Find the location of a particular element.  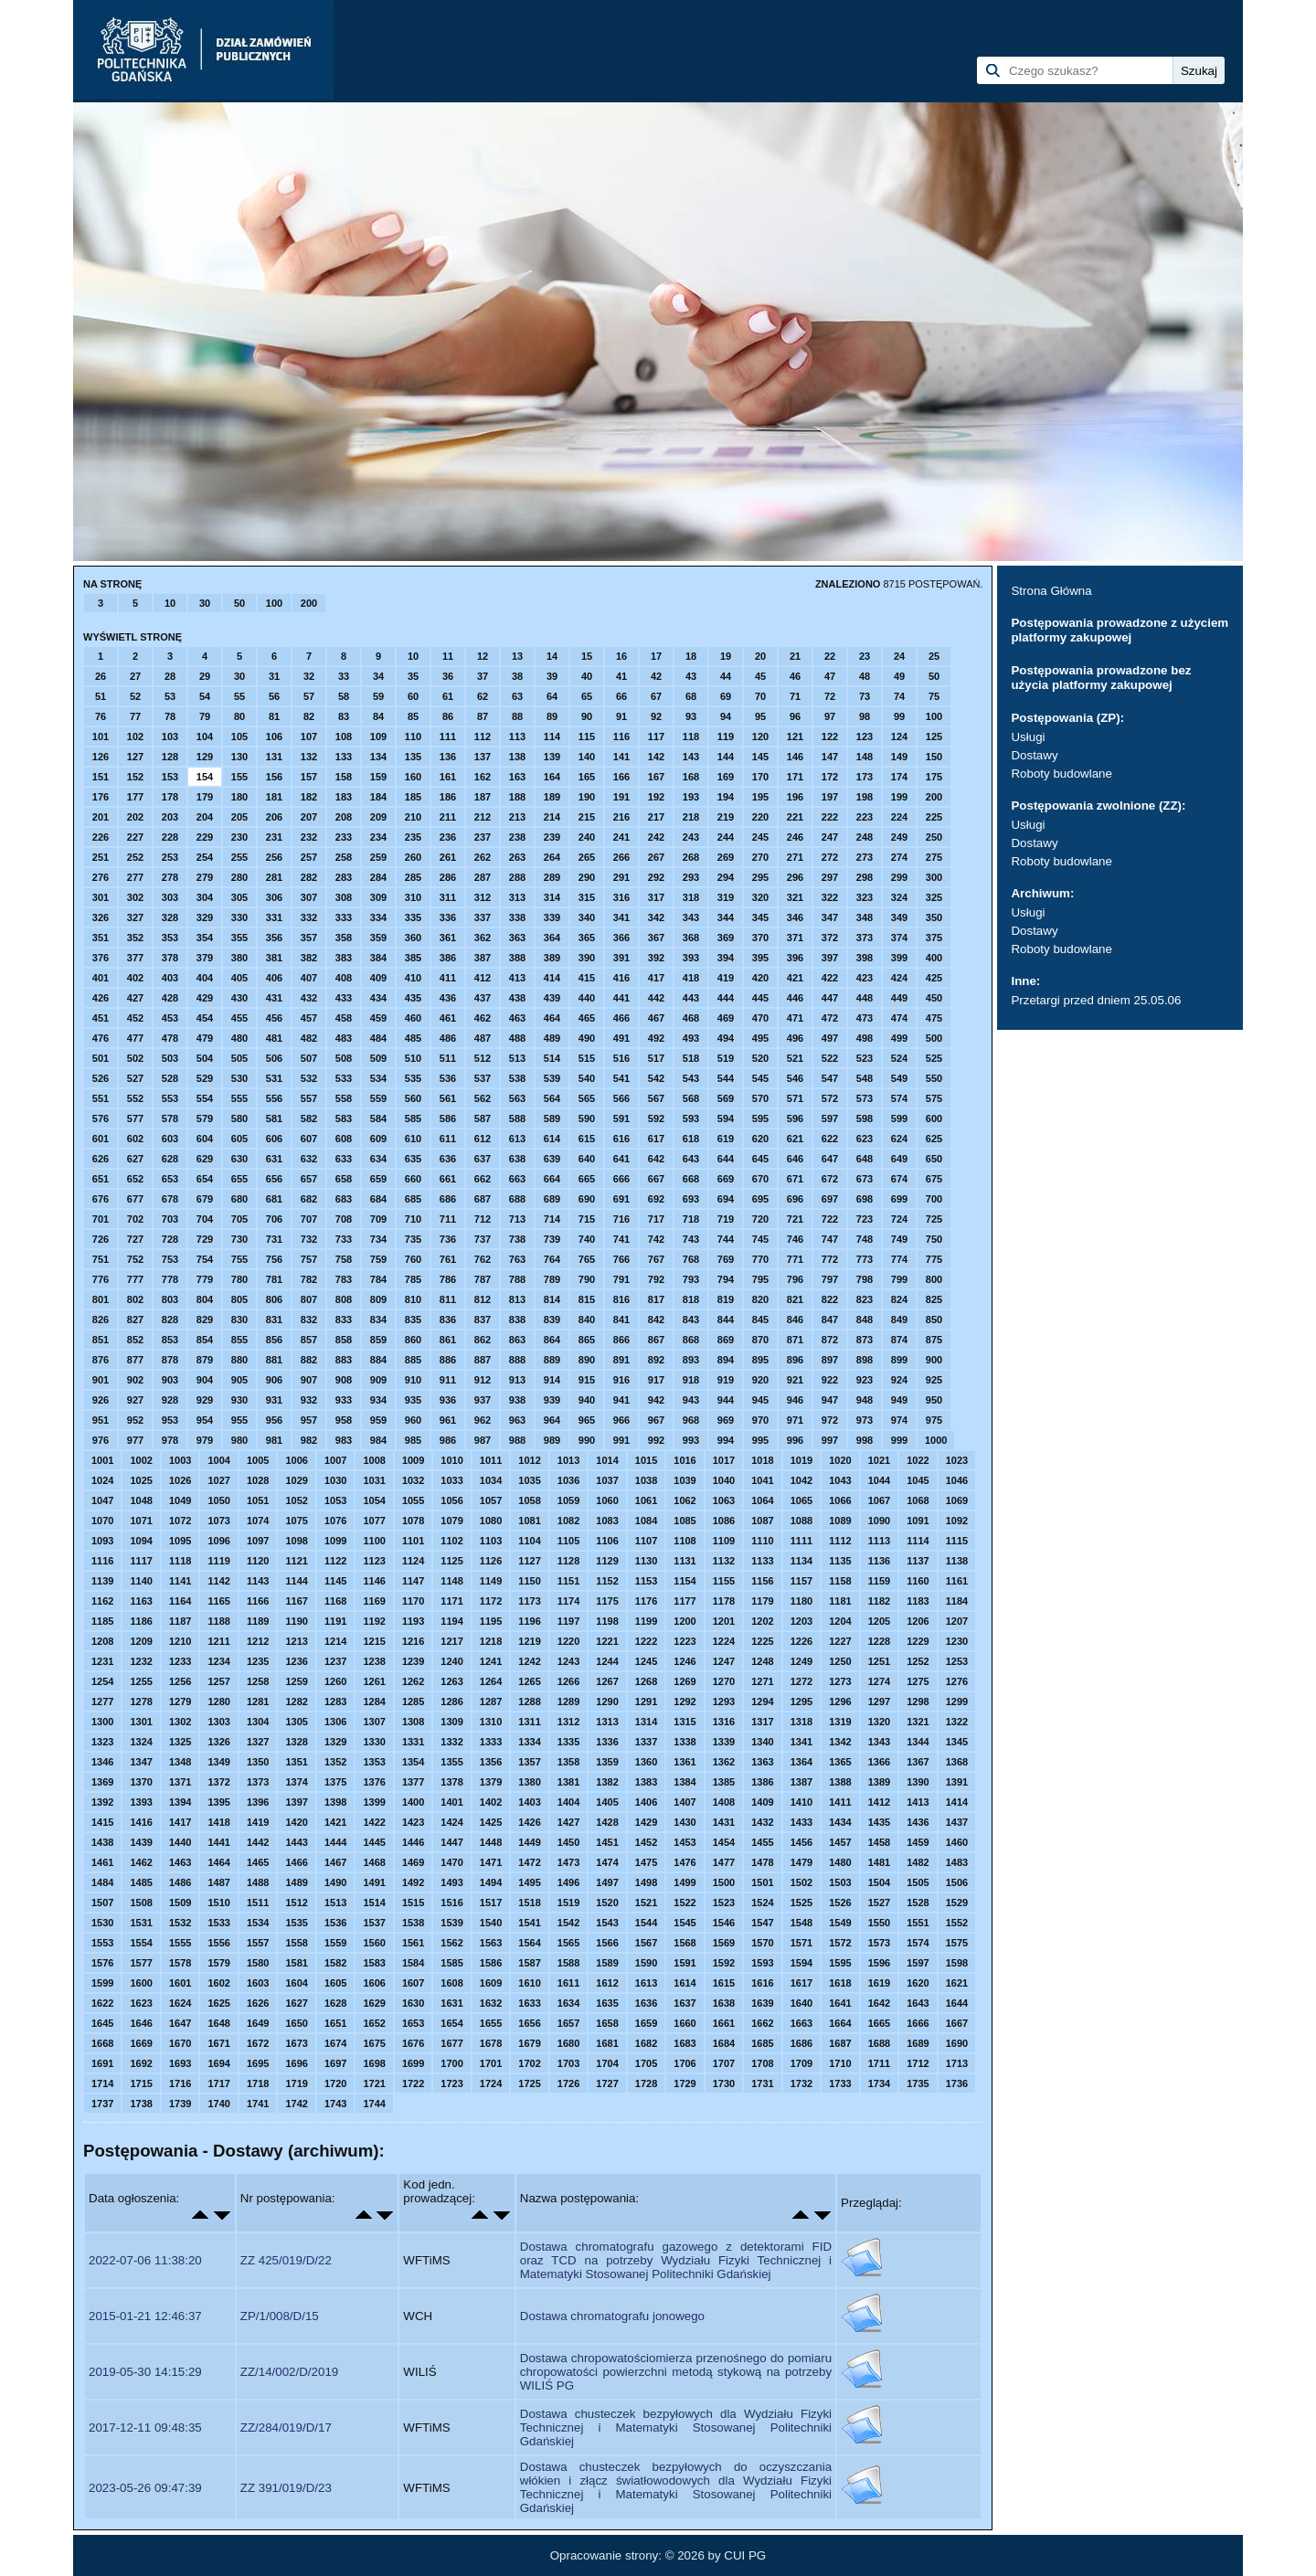

1043 is located at coordinates (840, 1480).